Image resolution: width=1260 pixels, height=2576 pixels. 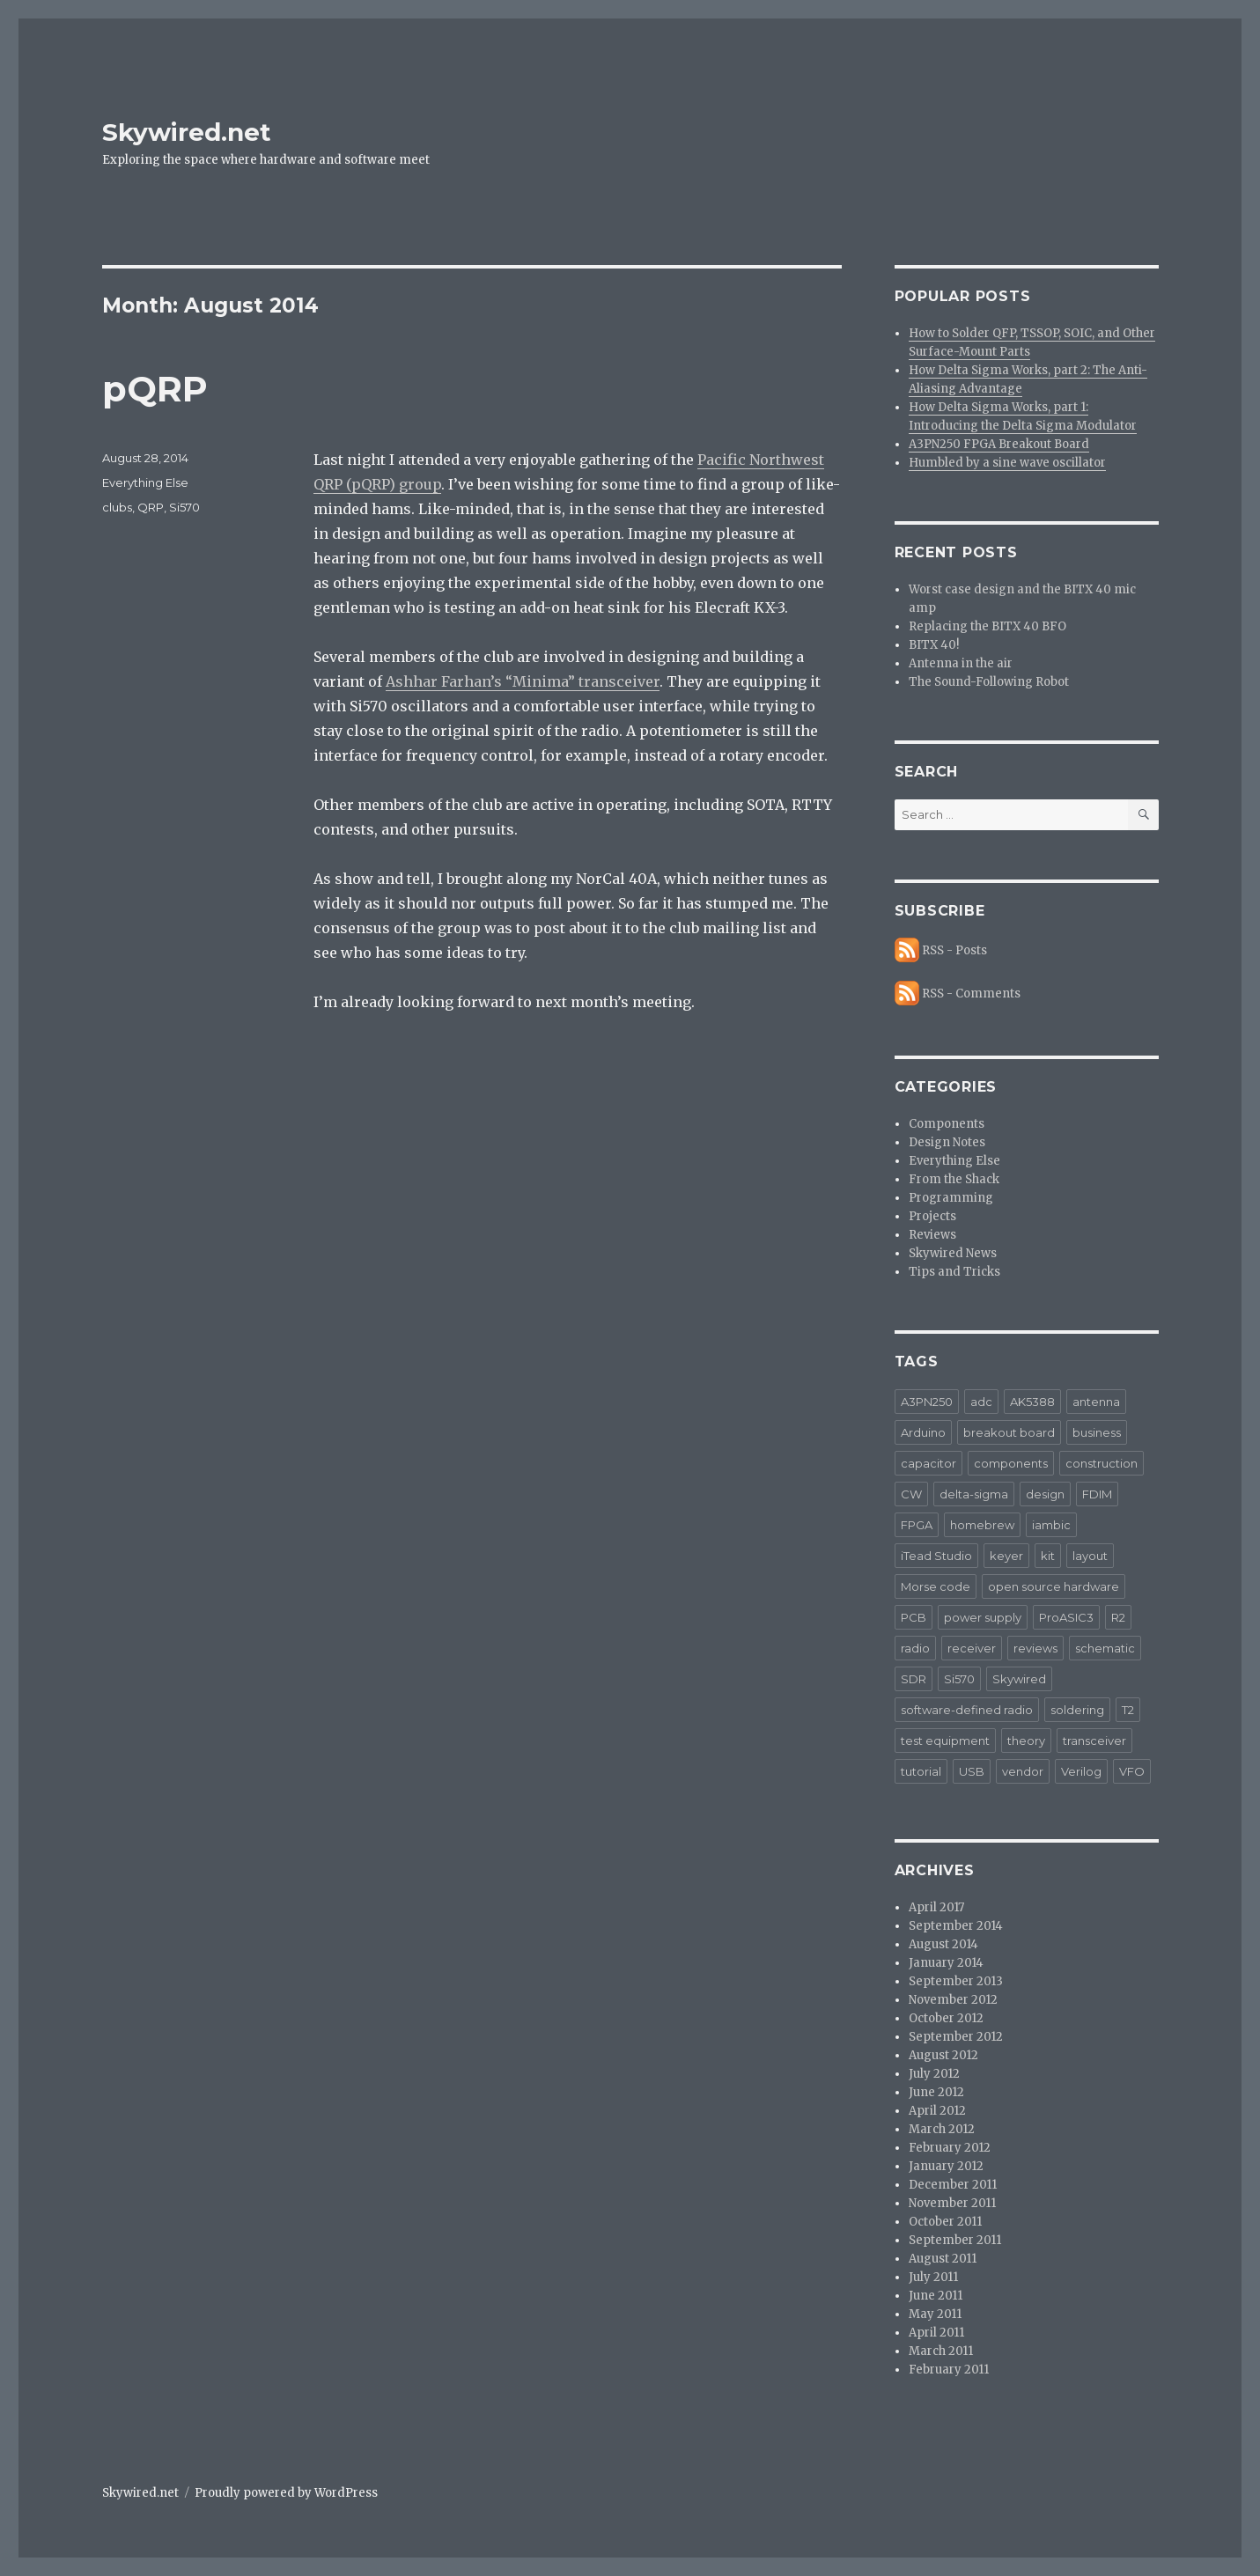 I want to click on August 2014, so click(x=943, y=1944).